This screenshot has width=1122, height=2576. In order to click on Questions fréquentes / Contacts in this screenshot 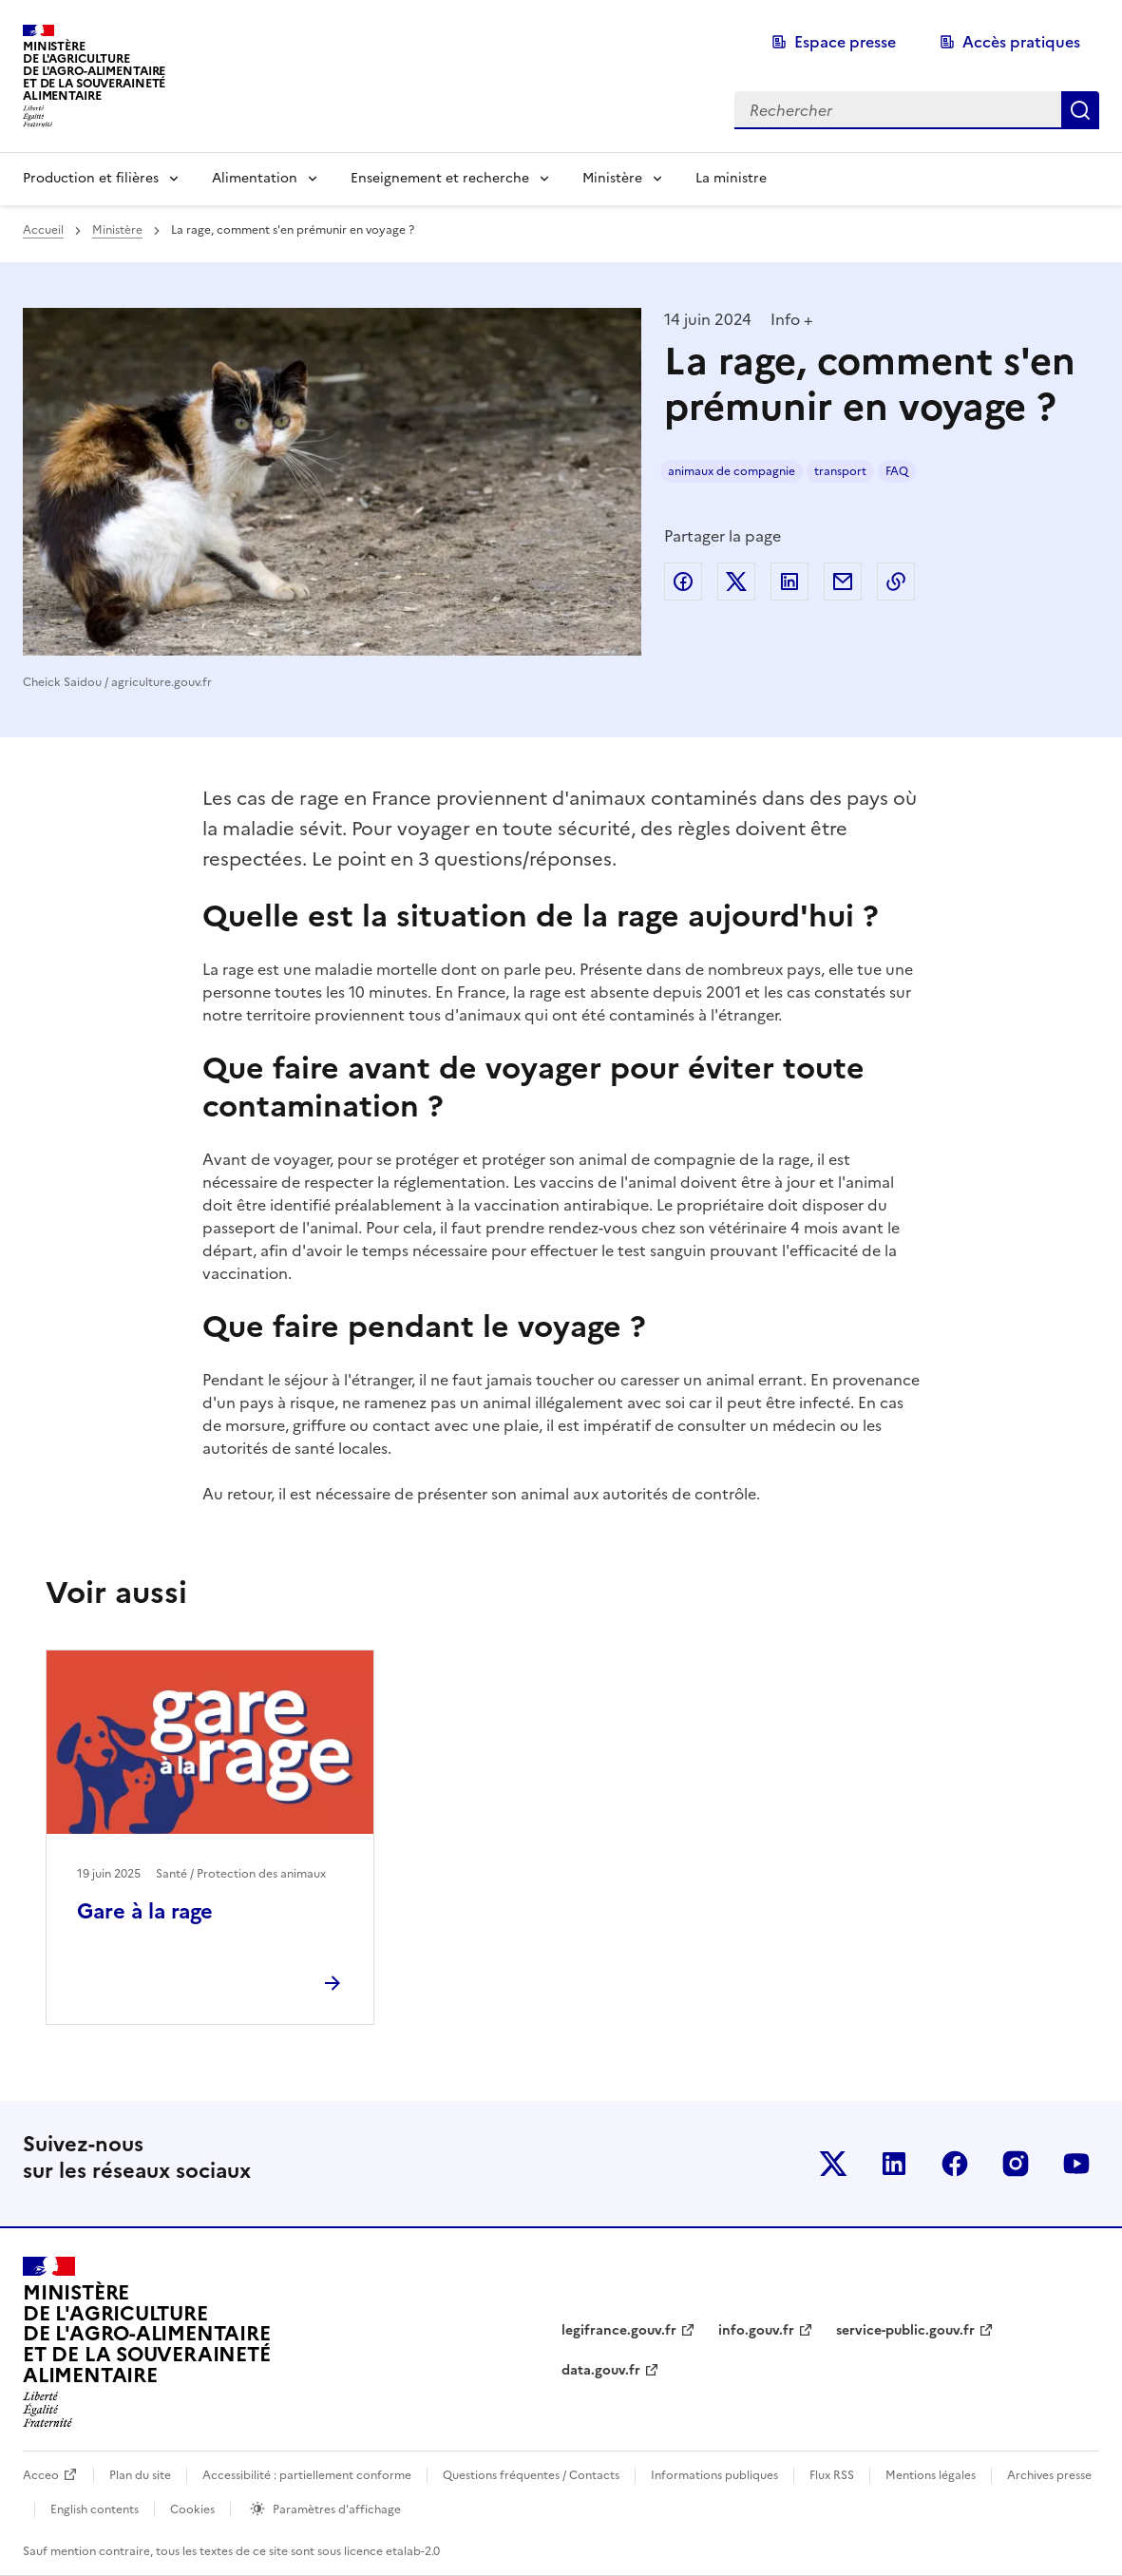, I will do `click(531, 2475)`.